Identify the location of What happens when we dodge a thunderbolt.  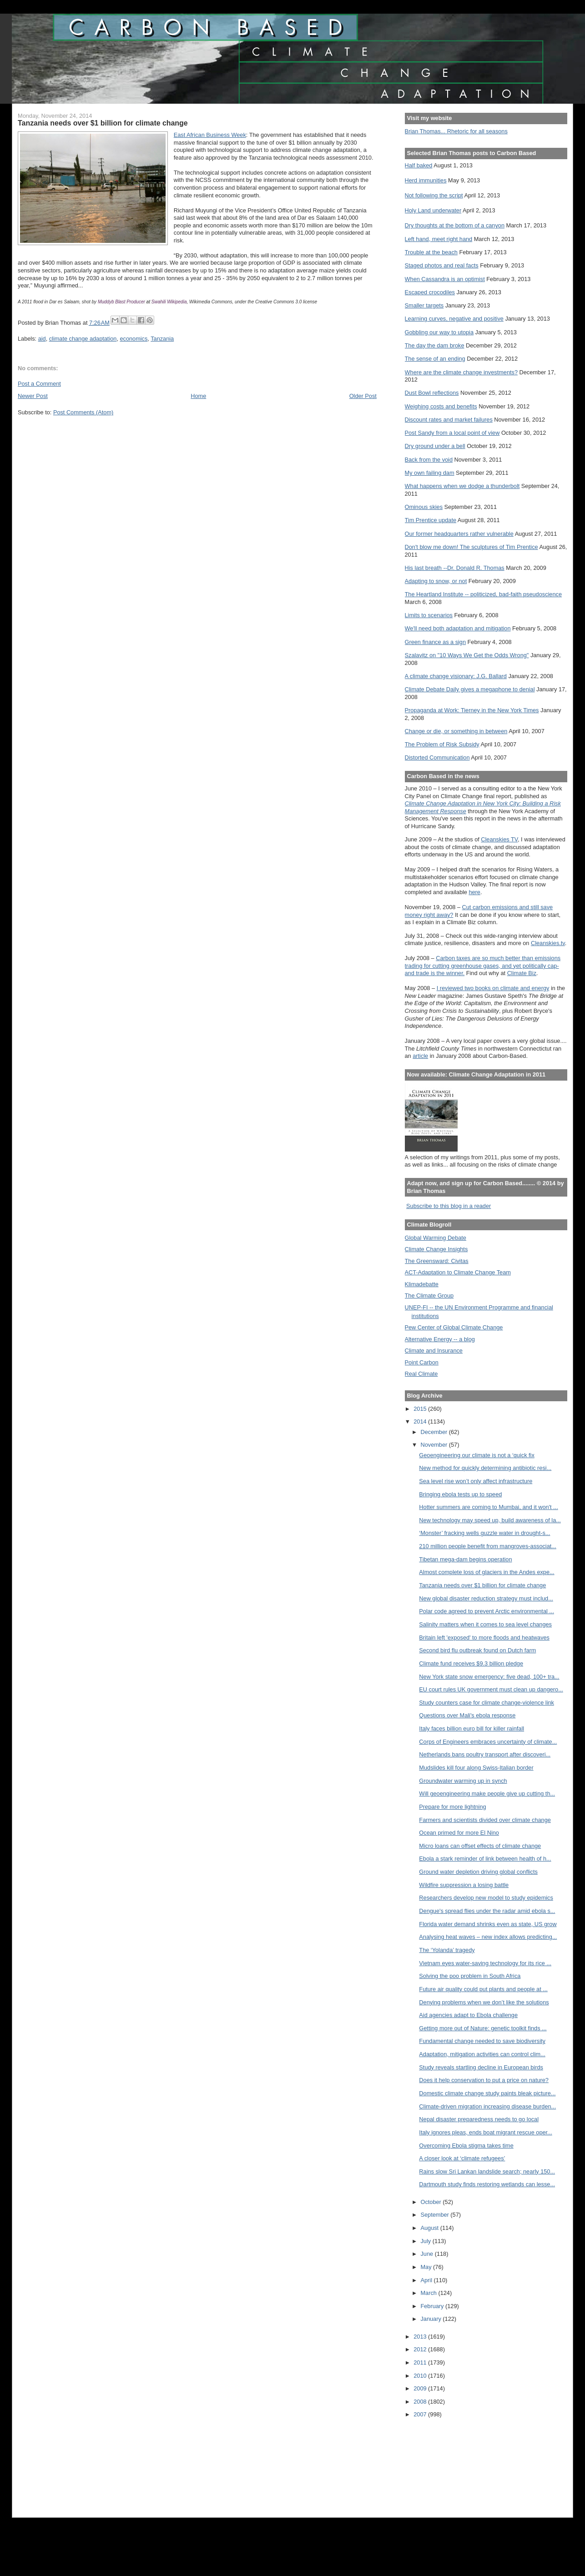
(462, 486).